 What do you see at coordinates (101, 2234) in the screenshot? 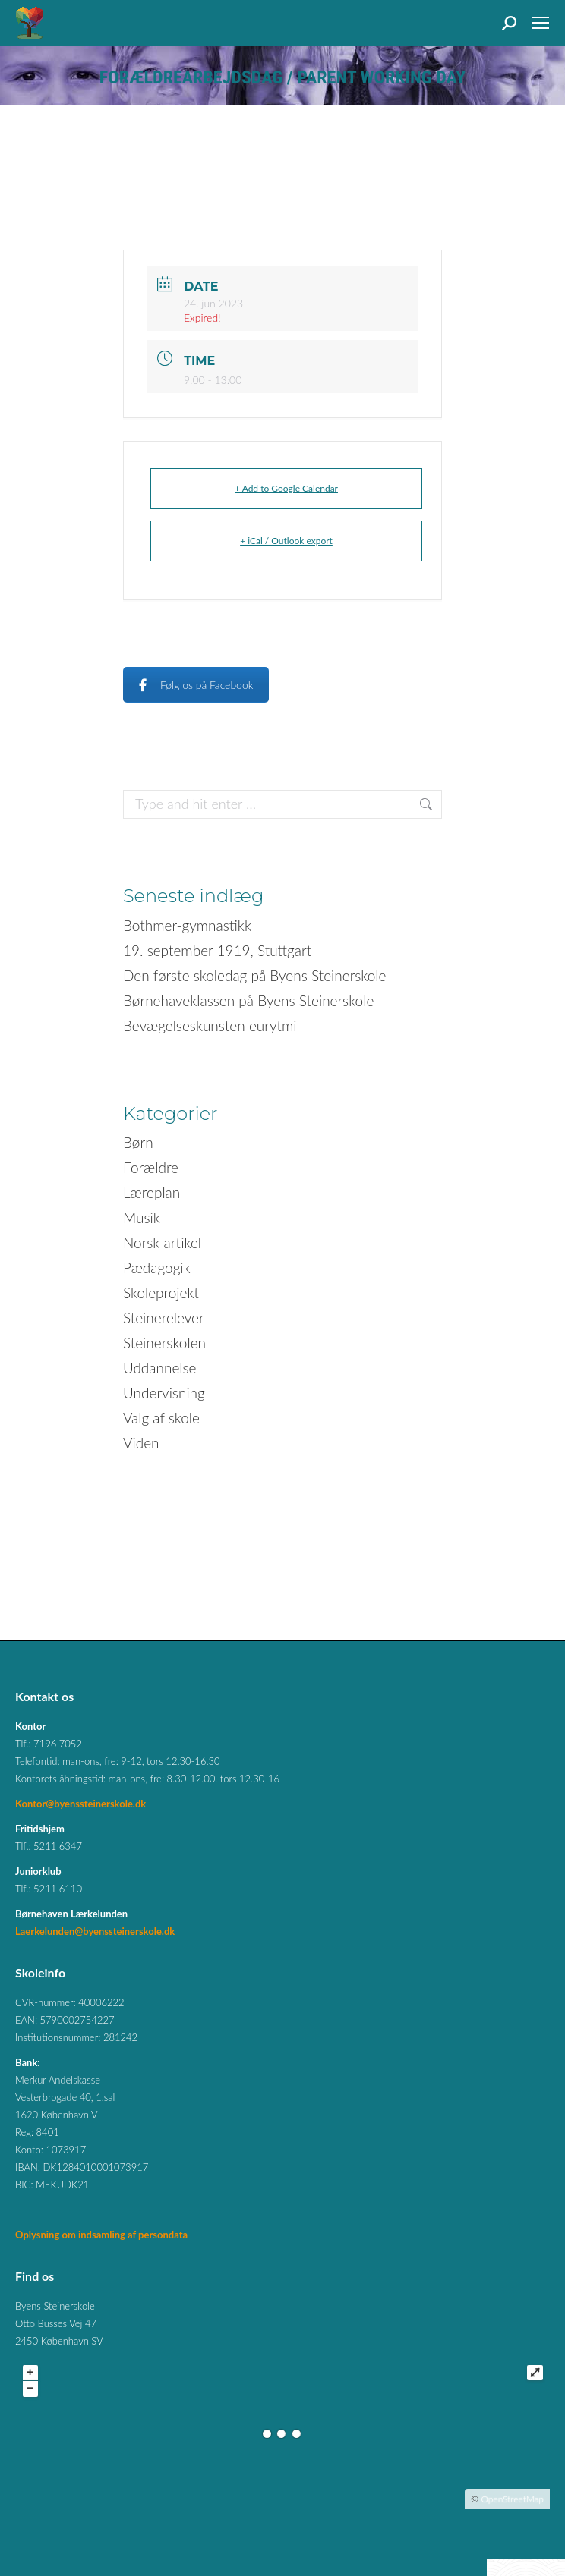
I see `Oplysning om indsamling af persondata` at bounding box center [101, 2234].